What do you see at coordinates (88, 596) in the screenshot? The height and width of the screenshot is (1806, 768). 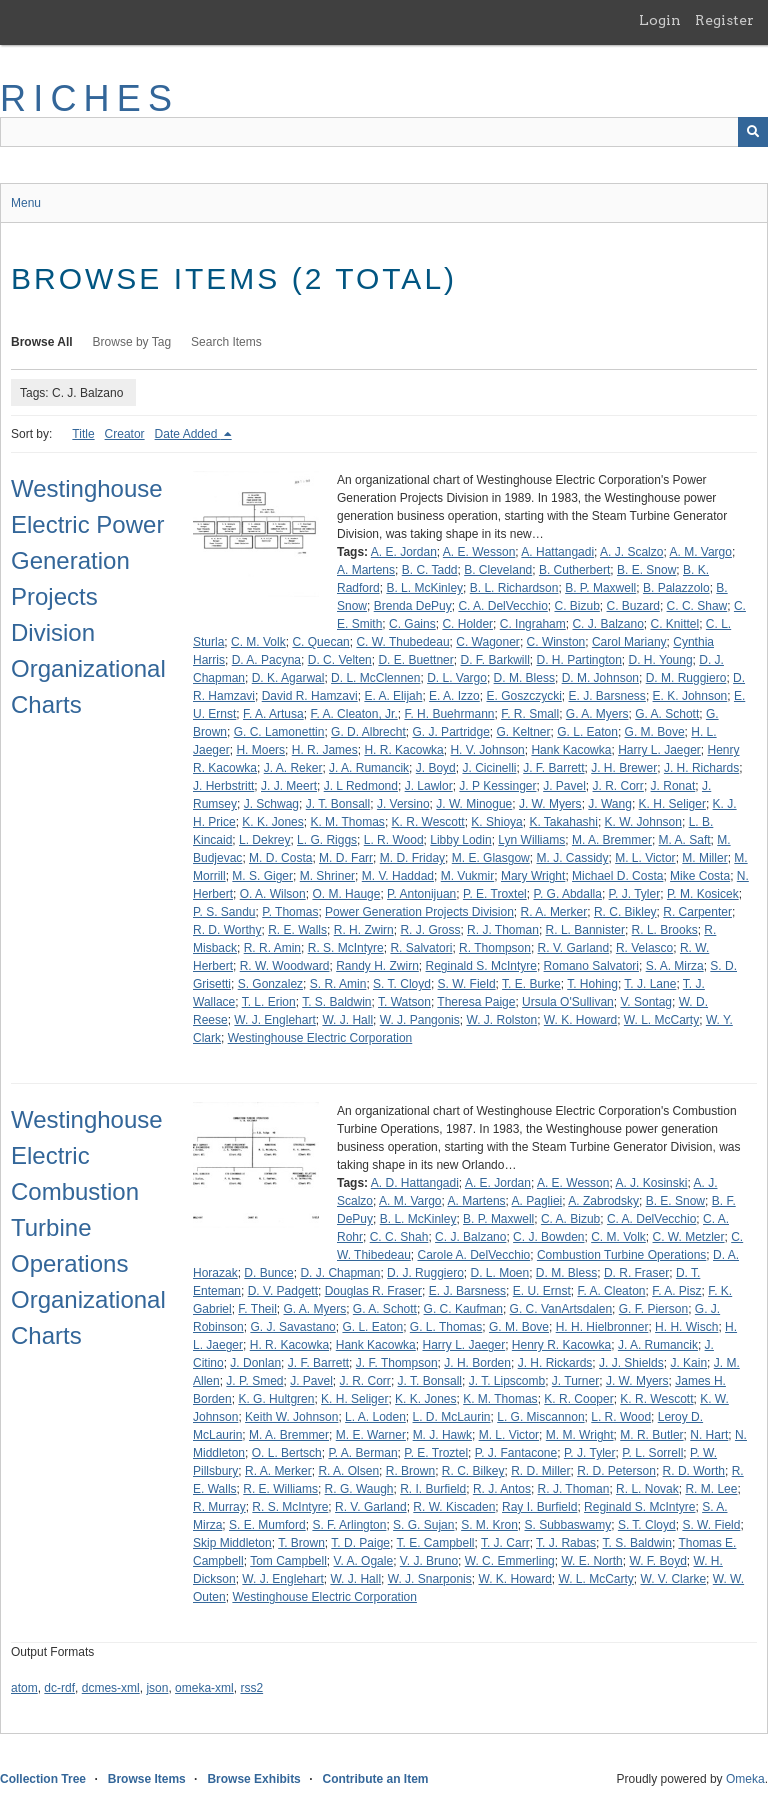 I see `Westinghouse Electric Power Generation Projects Division Organizational Charts` at bounding box center [88, 596].